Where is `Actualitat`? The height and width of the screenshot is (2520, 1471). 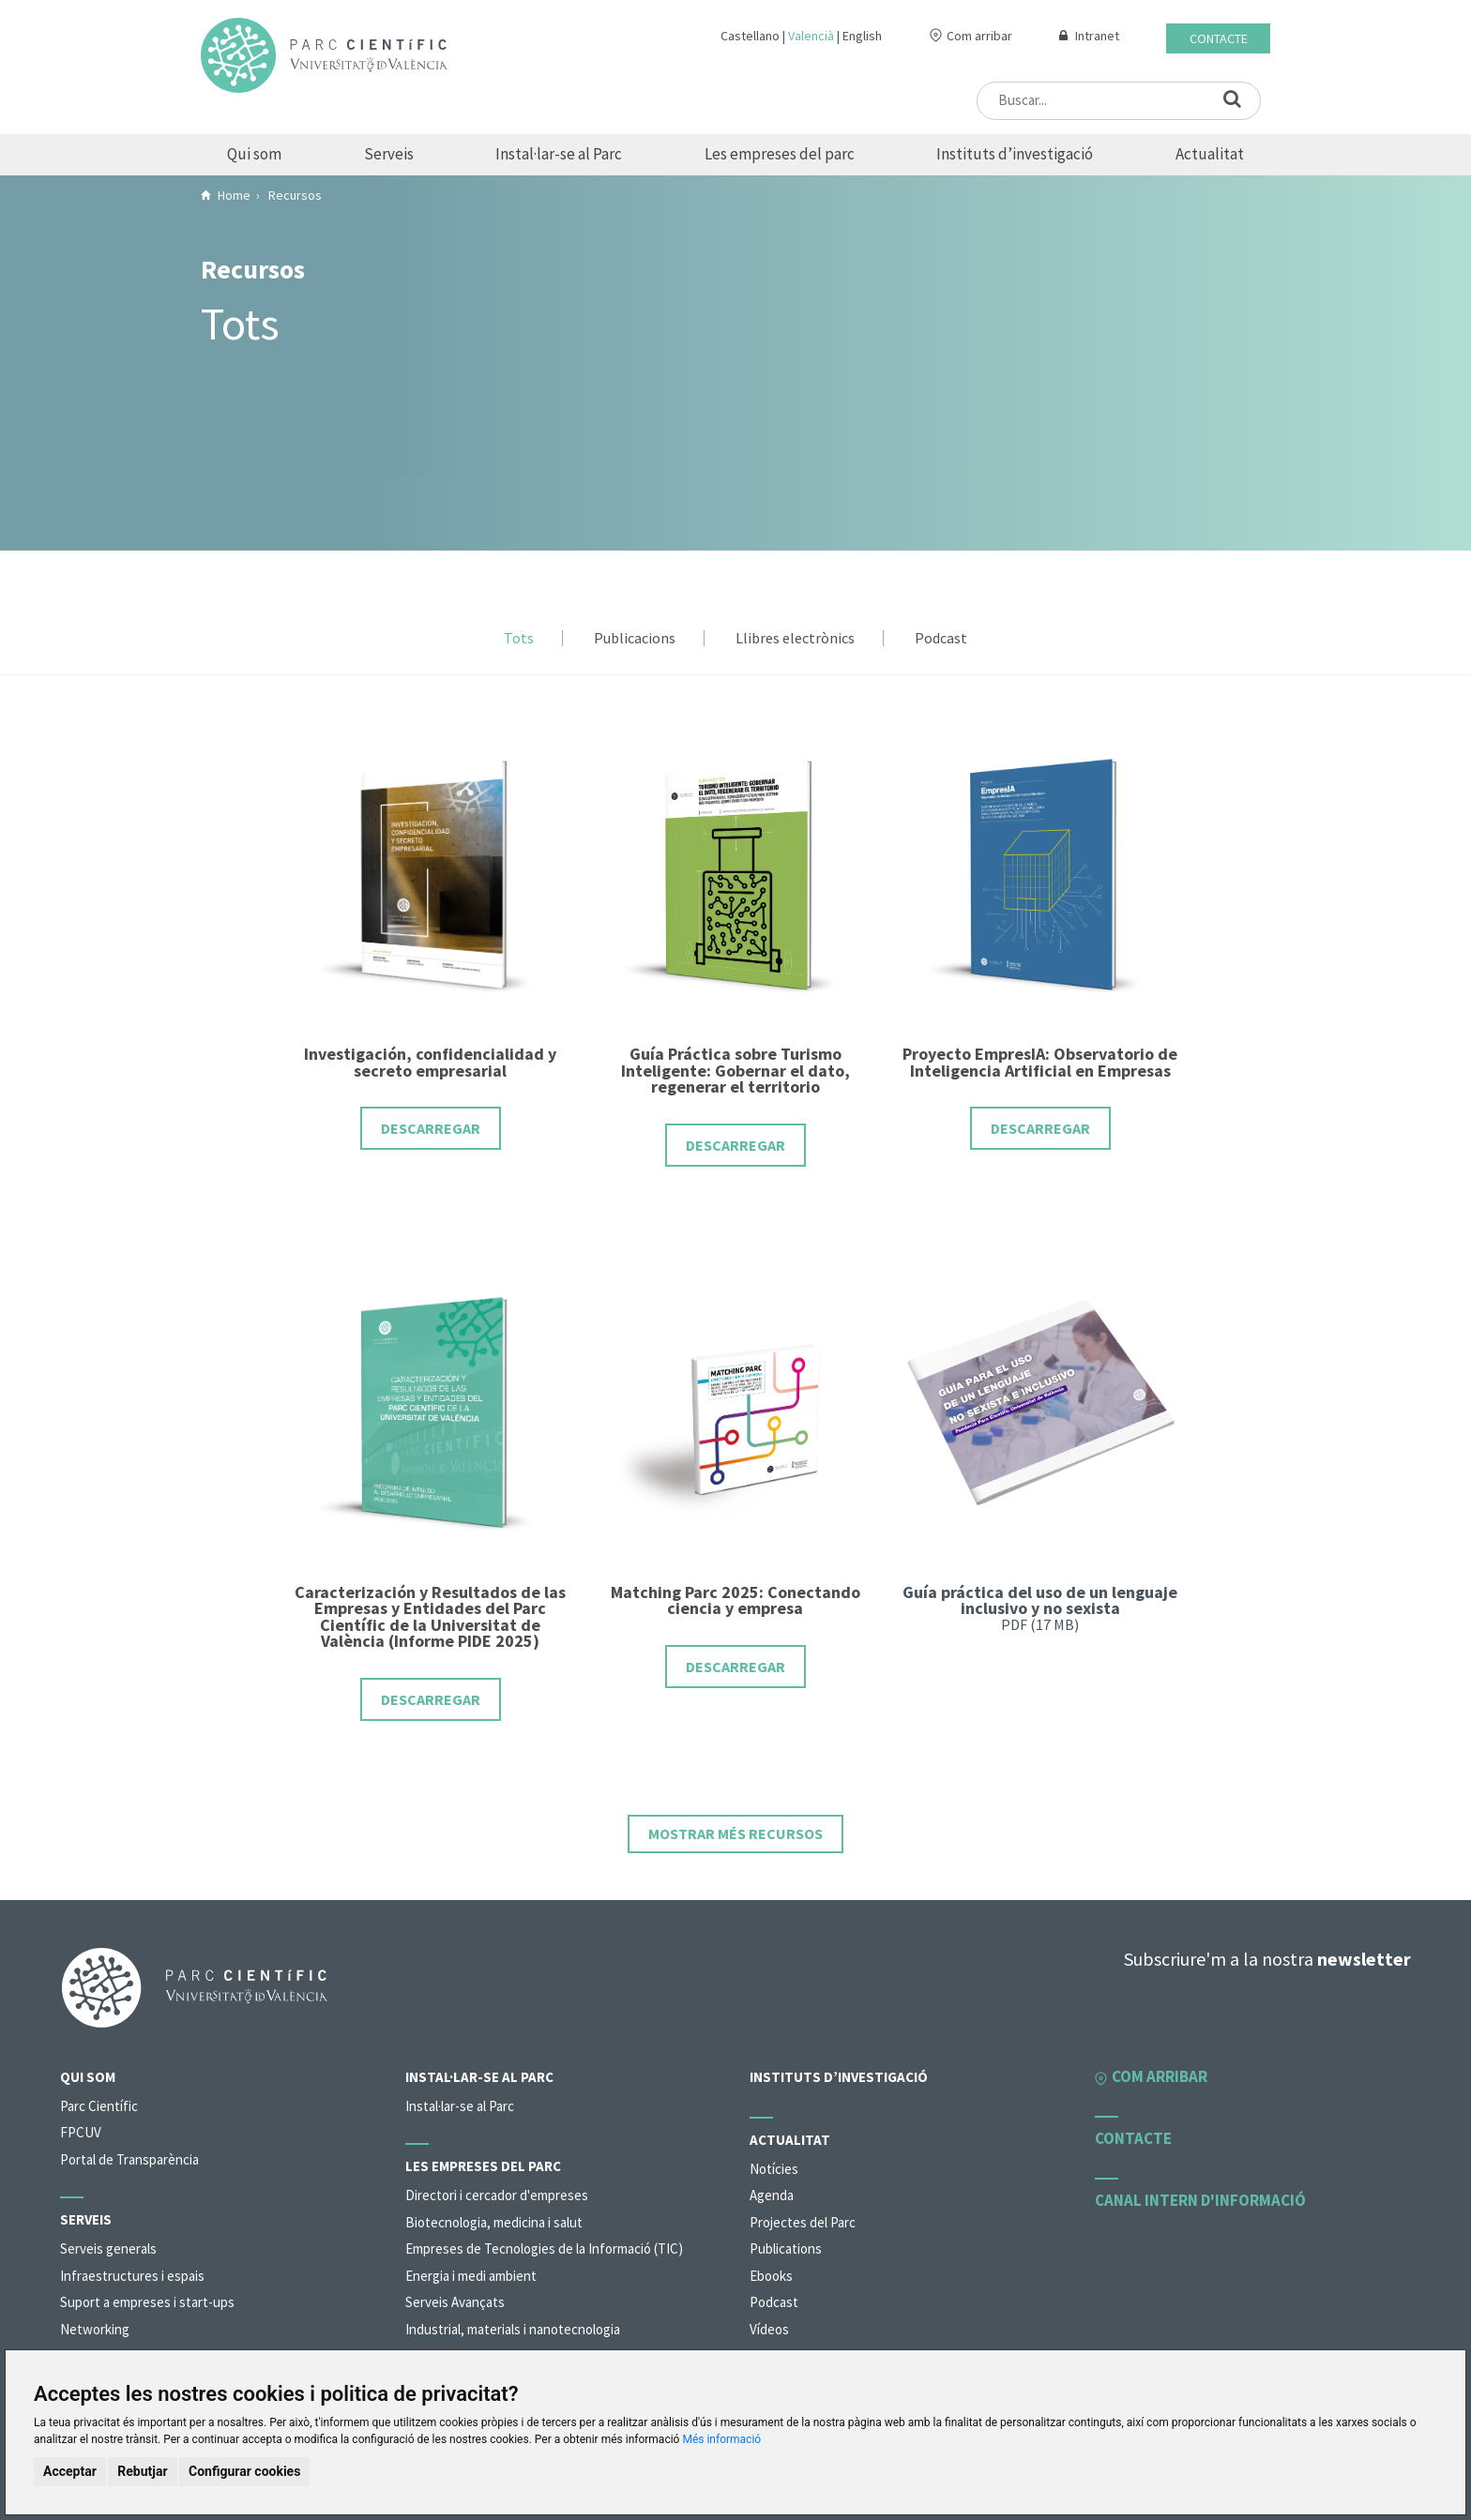 Actualitat is located at coordinates (1209, 153).